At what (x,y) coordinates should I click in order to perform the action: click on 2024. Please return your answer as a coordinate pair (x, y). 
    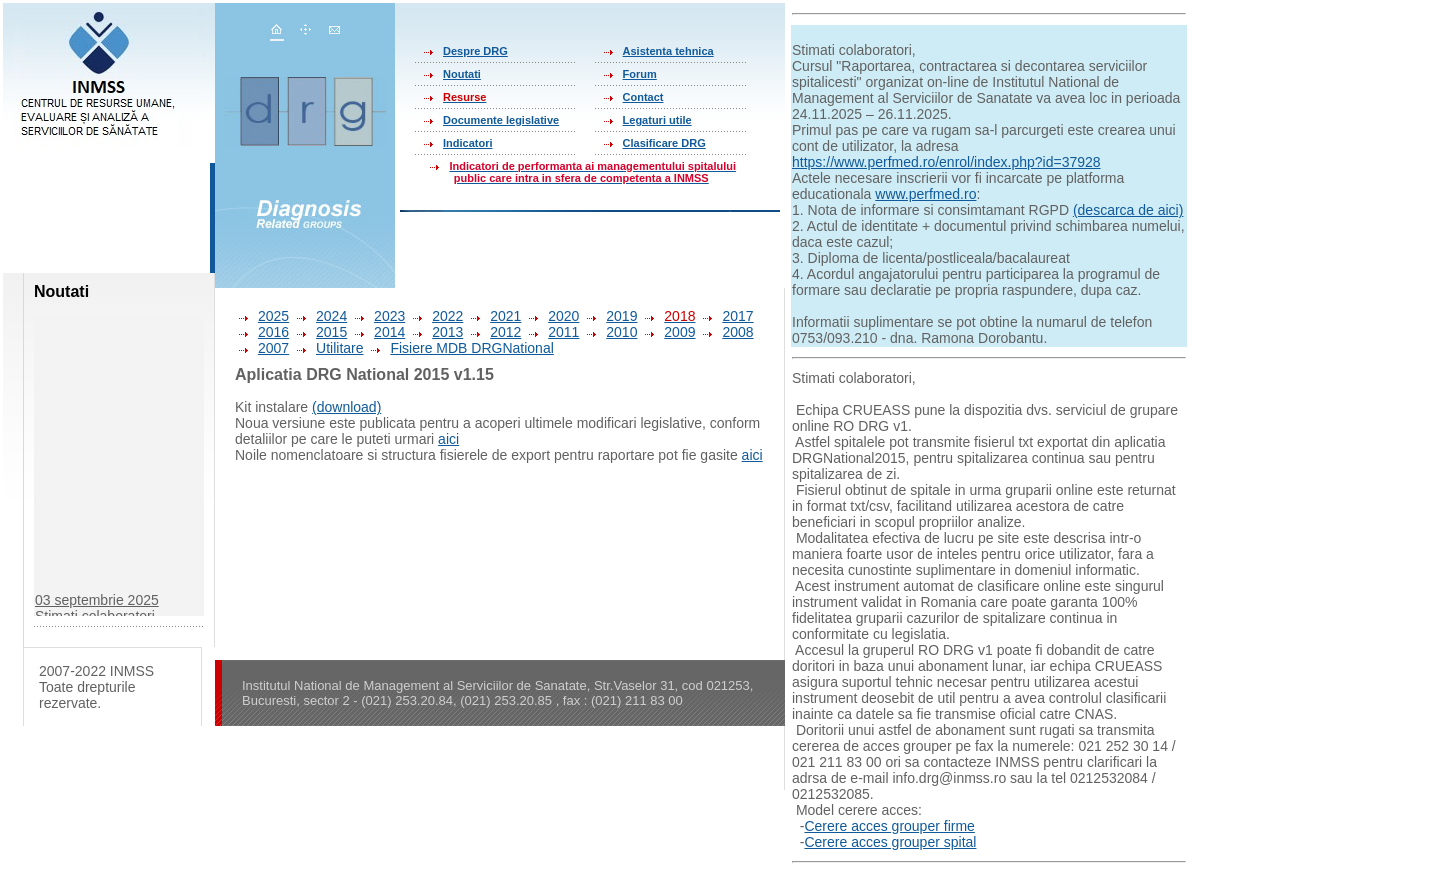
    Looking at the image, I should click on (320, 316).